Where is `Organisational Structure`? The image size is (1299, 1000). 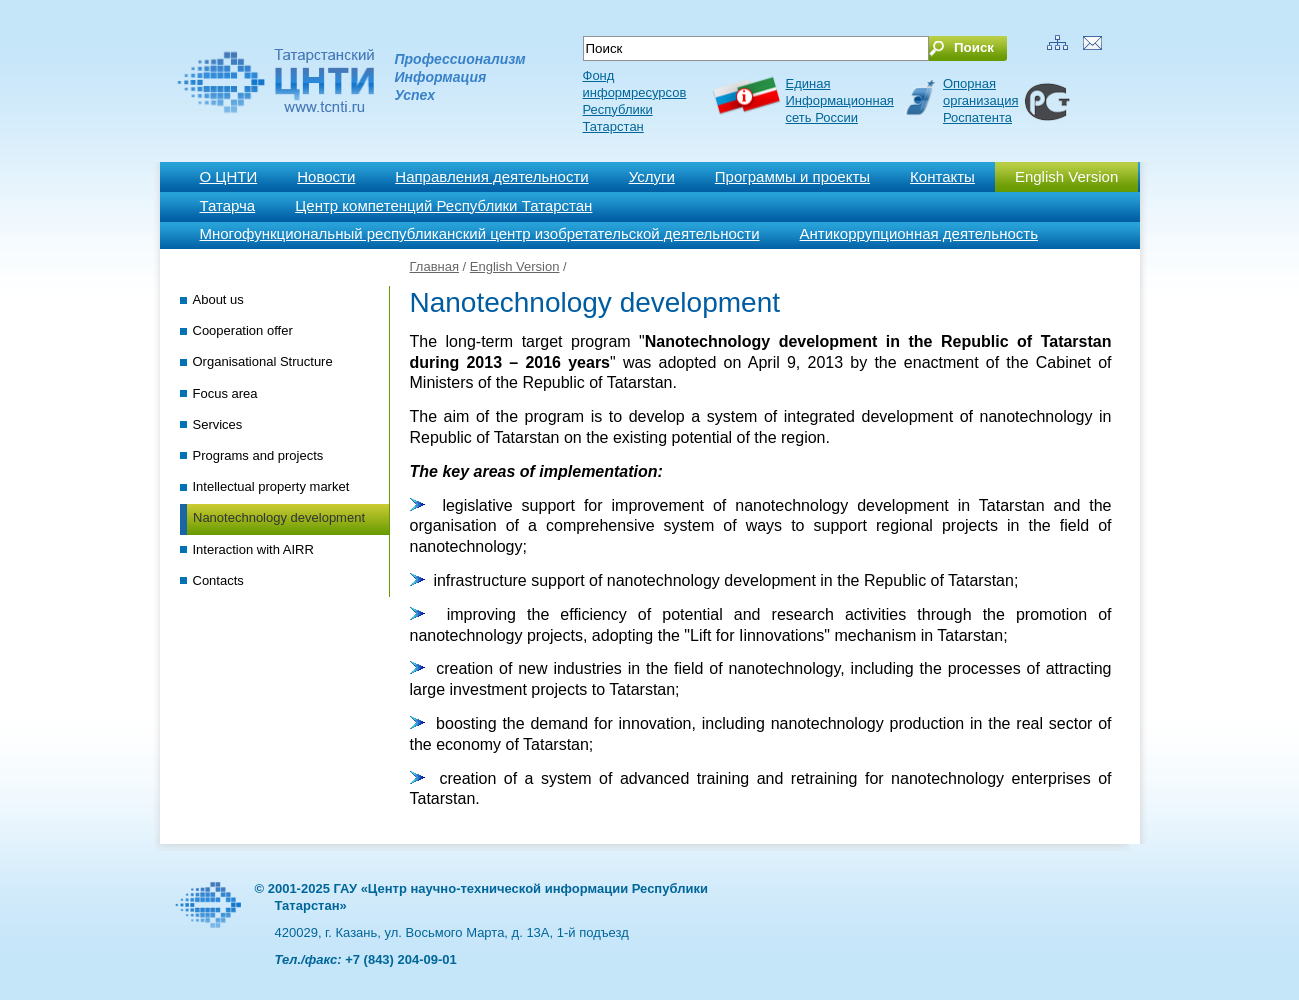
Organisational Structure is located at coordinates (263, 361).